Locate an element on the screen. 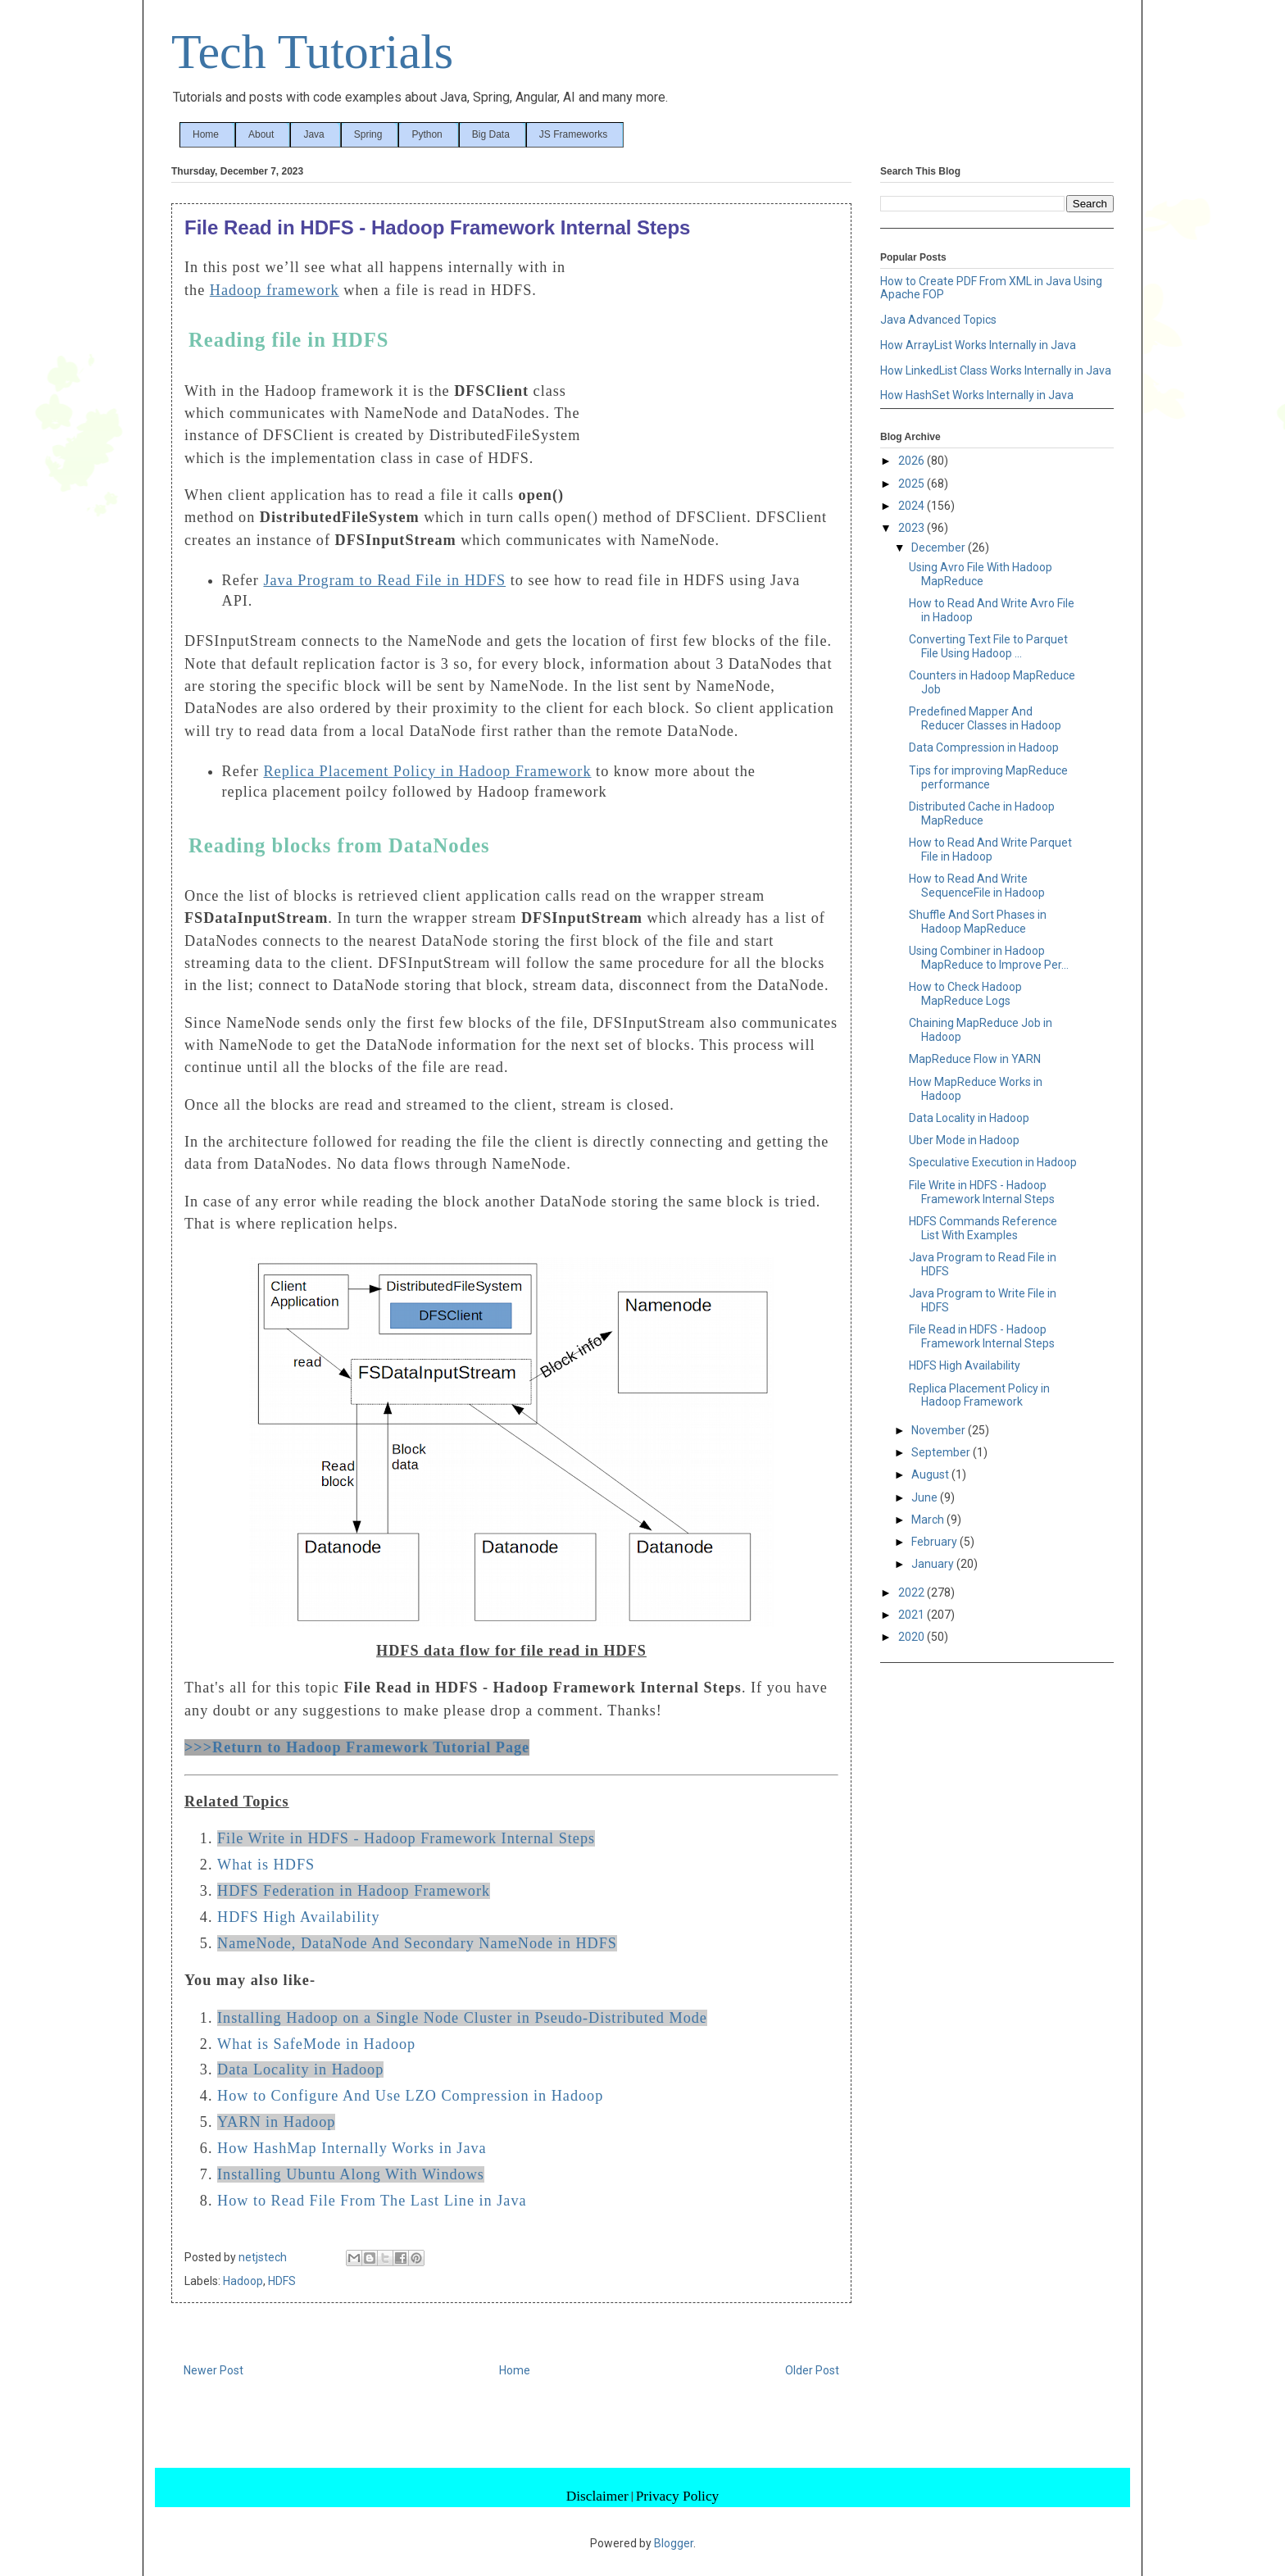 This screenshot has width=1285, height=2576. Python is located at coordinates (426, 134).